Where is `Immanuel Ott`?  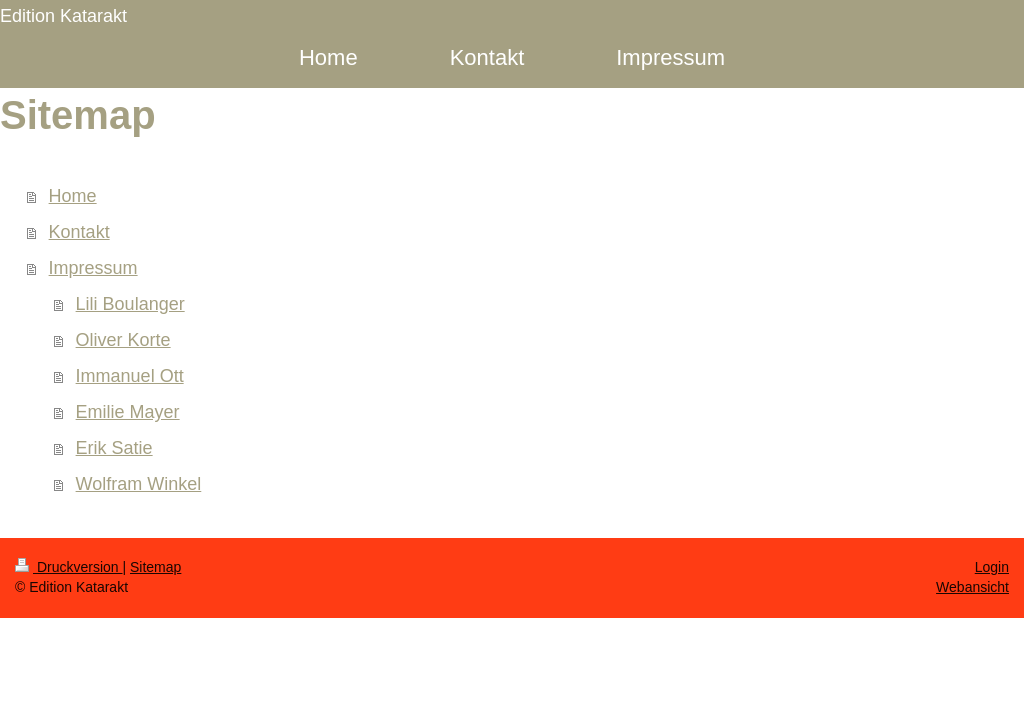
Immanuel Ott is located at coordinates (130, 376).